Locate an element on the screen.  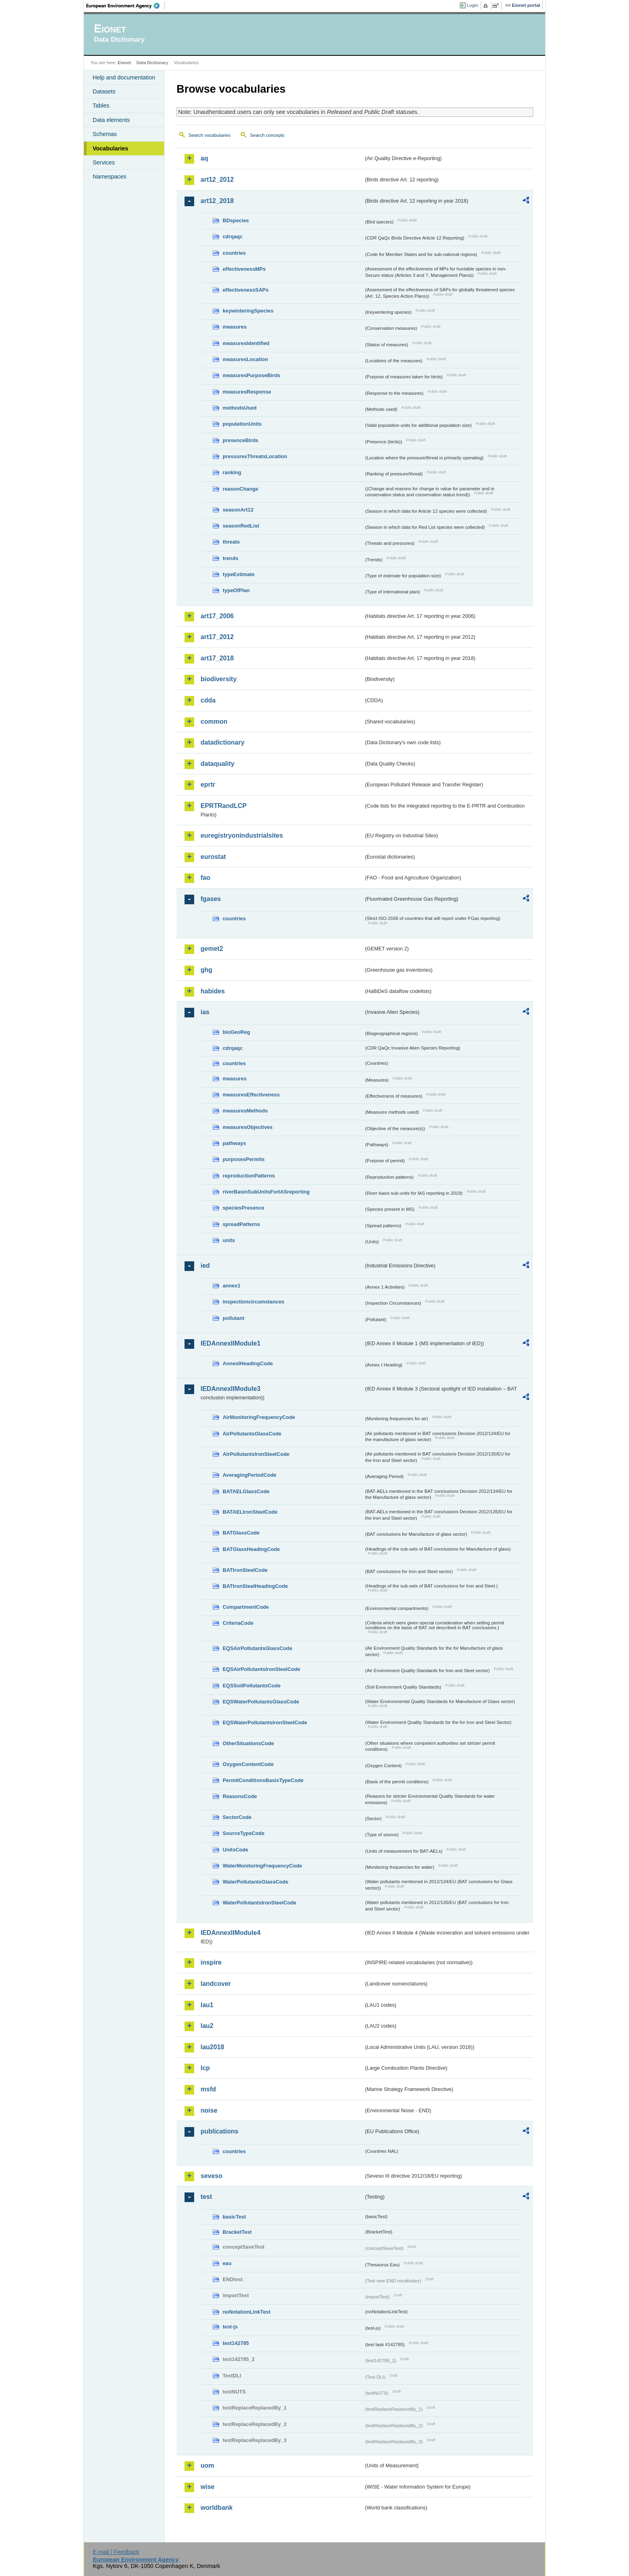
measuresLocation is located at coordinates (245, 359).